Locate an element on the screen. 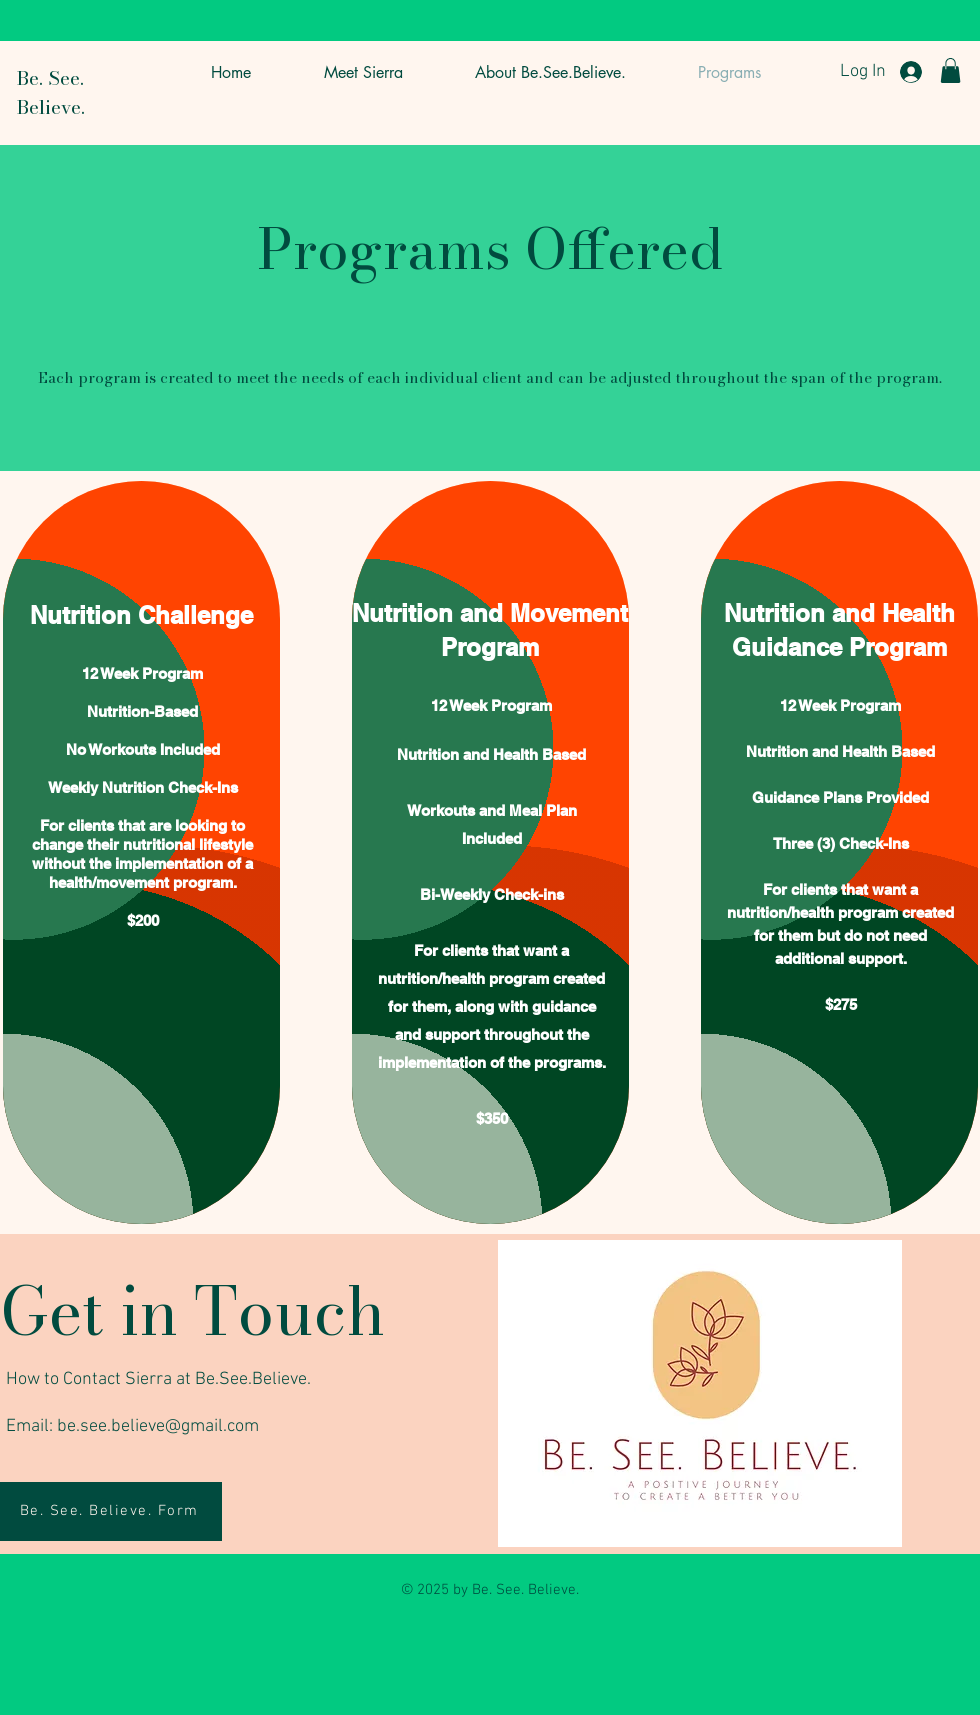 The height and width of the screenshot is (1715, 980). [button] is located at coordinates (950, 70).